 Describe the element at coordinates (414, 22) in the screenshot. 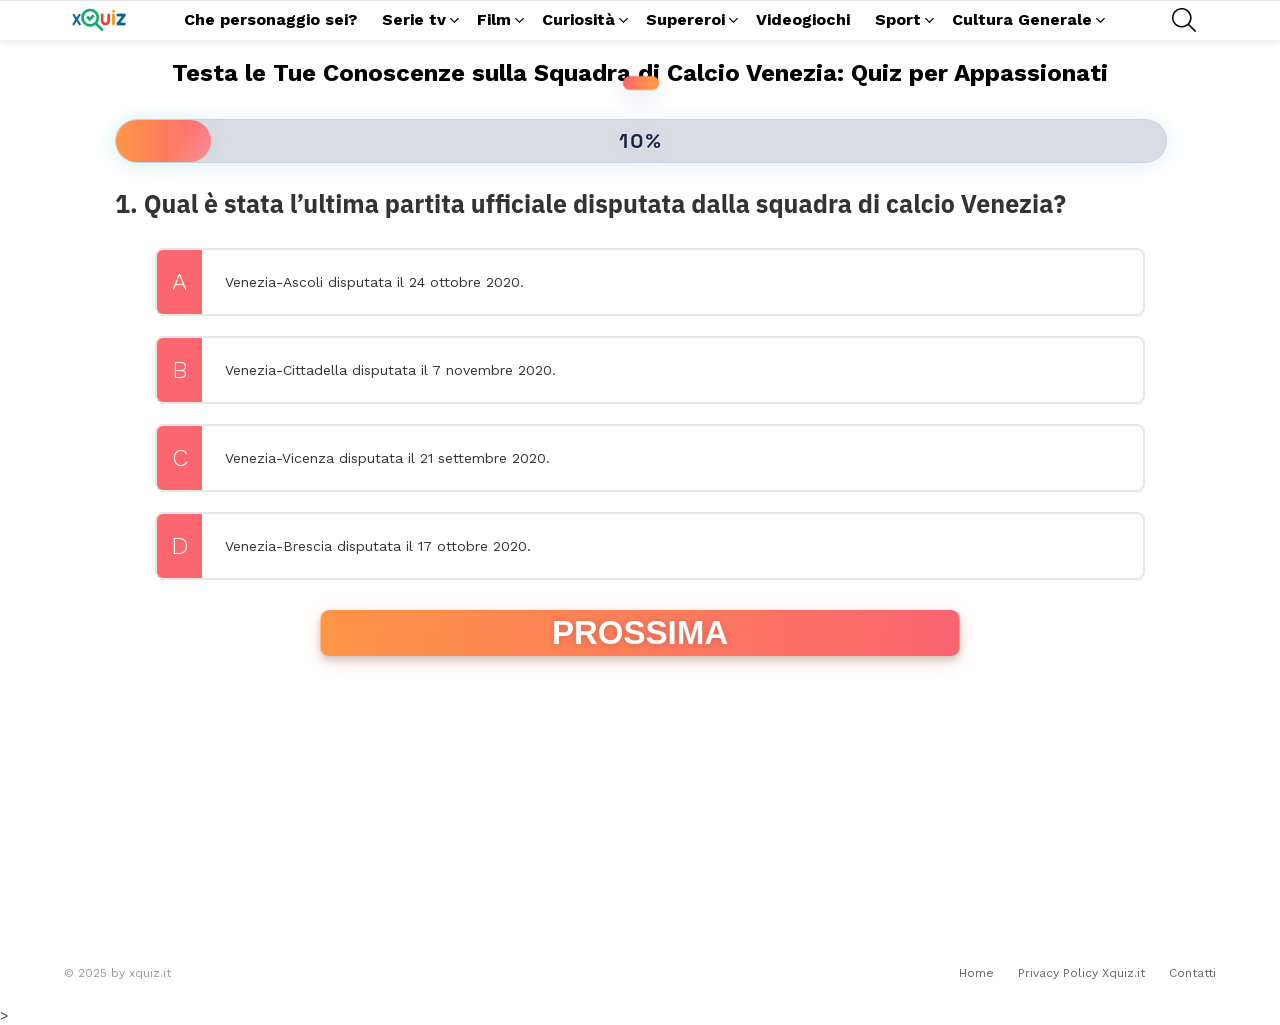

I see `Serie tv` at that location.